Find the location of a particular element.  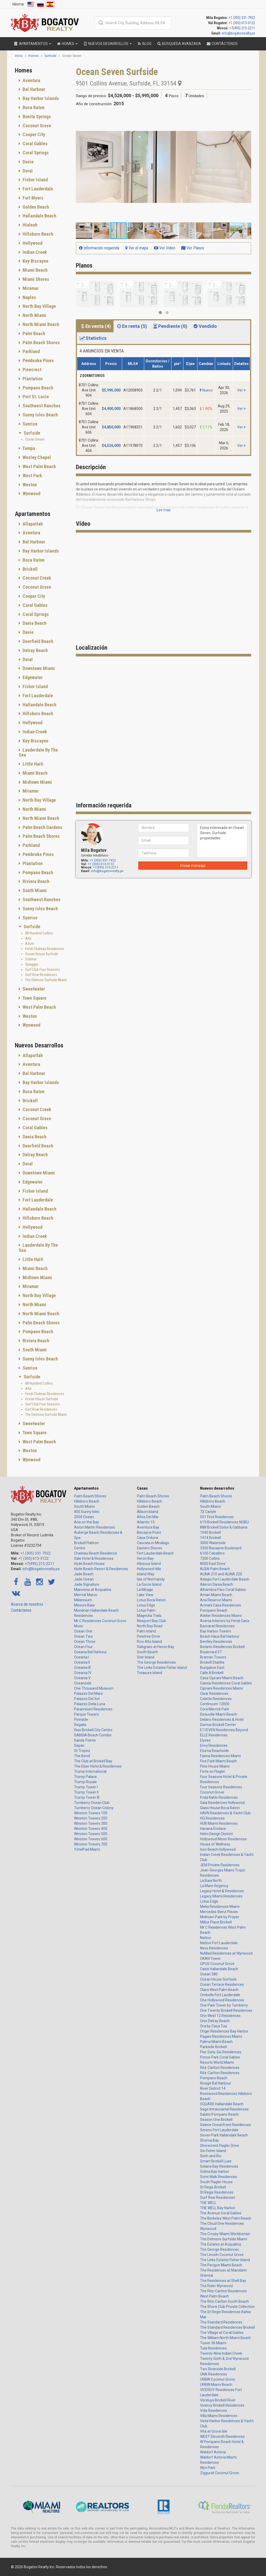

La Baia North is located at coordinates (211, 1880).